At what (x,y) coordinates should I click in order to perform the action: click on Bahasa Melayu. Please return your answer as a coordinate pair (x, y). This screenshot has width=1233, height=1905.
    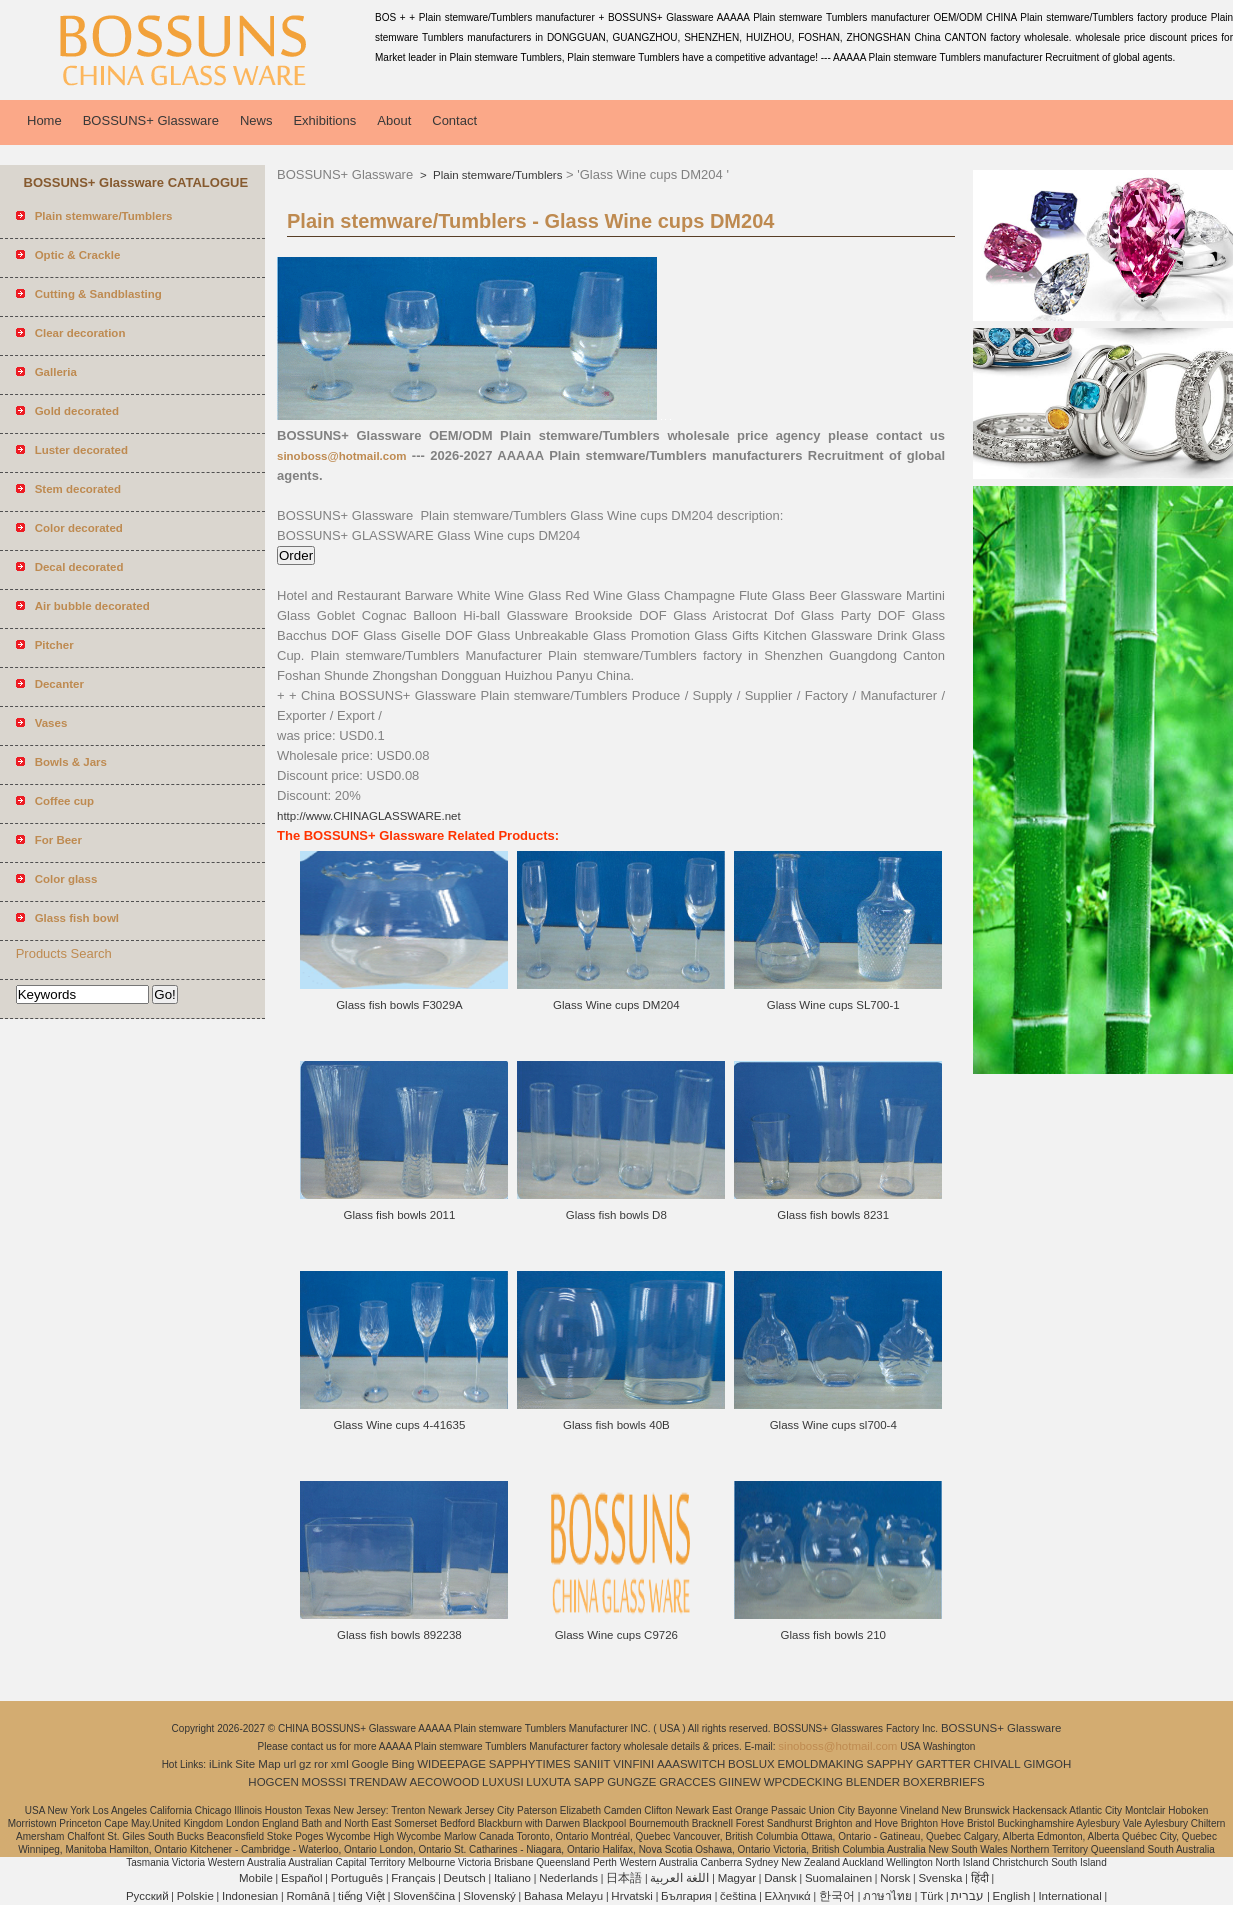
    Looking at the image, I should click on (563, 1896).